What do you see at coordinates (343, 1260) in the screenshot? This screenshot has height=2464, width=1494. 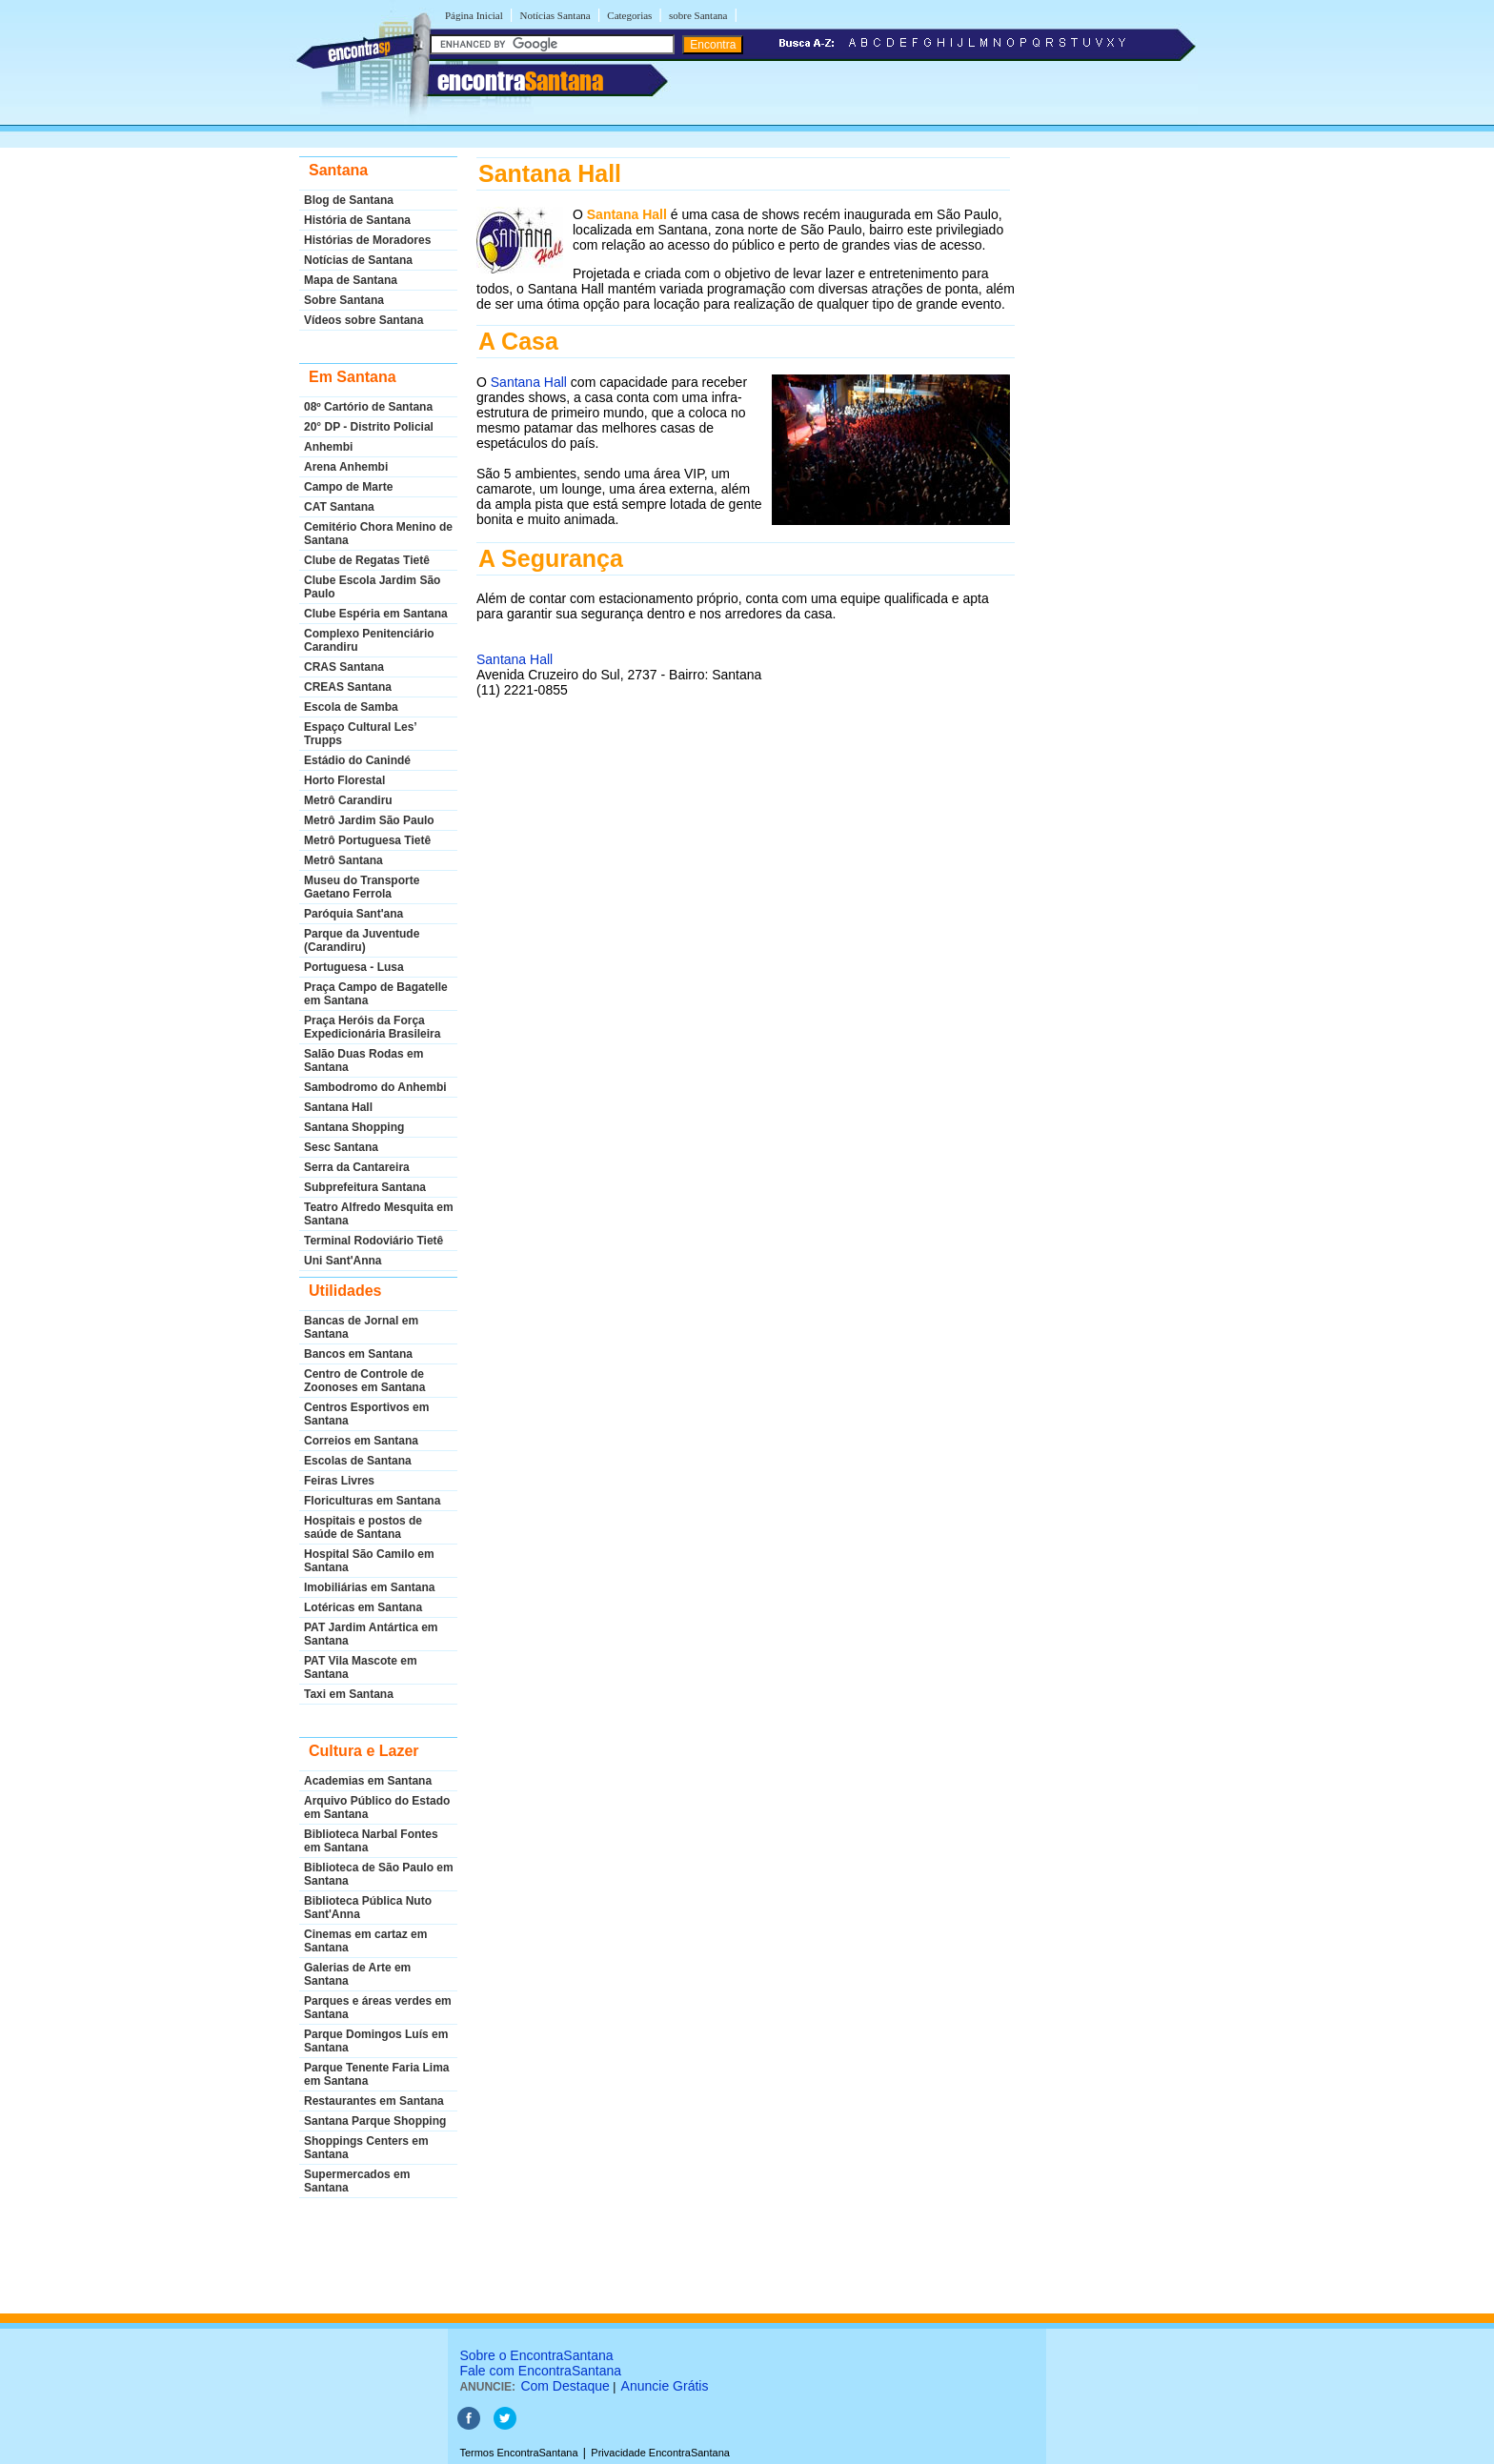 I see `Uni Sant'Anna` at bounding box center [343, 1260].